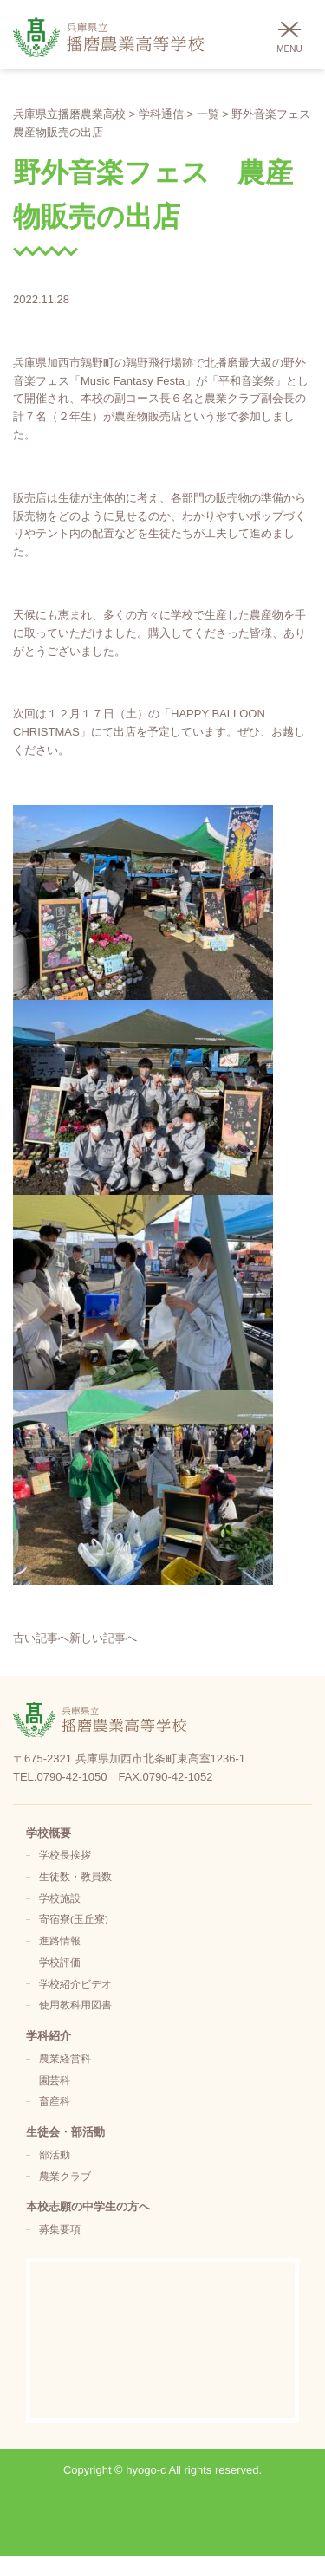 This screenshot has height=2576, width=325. I want to click on 学校施設, so click(60, 1898).